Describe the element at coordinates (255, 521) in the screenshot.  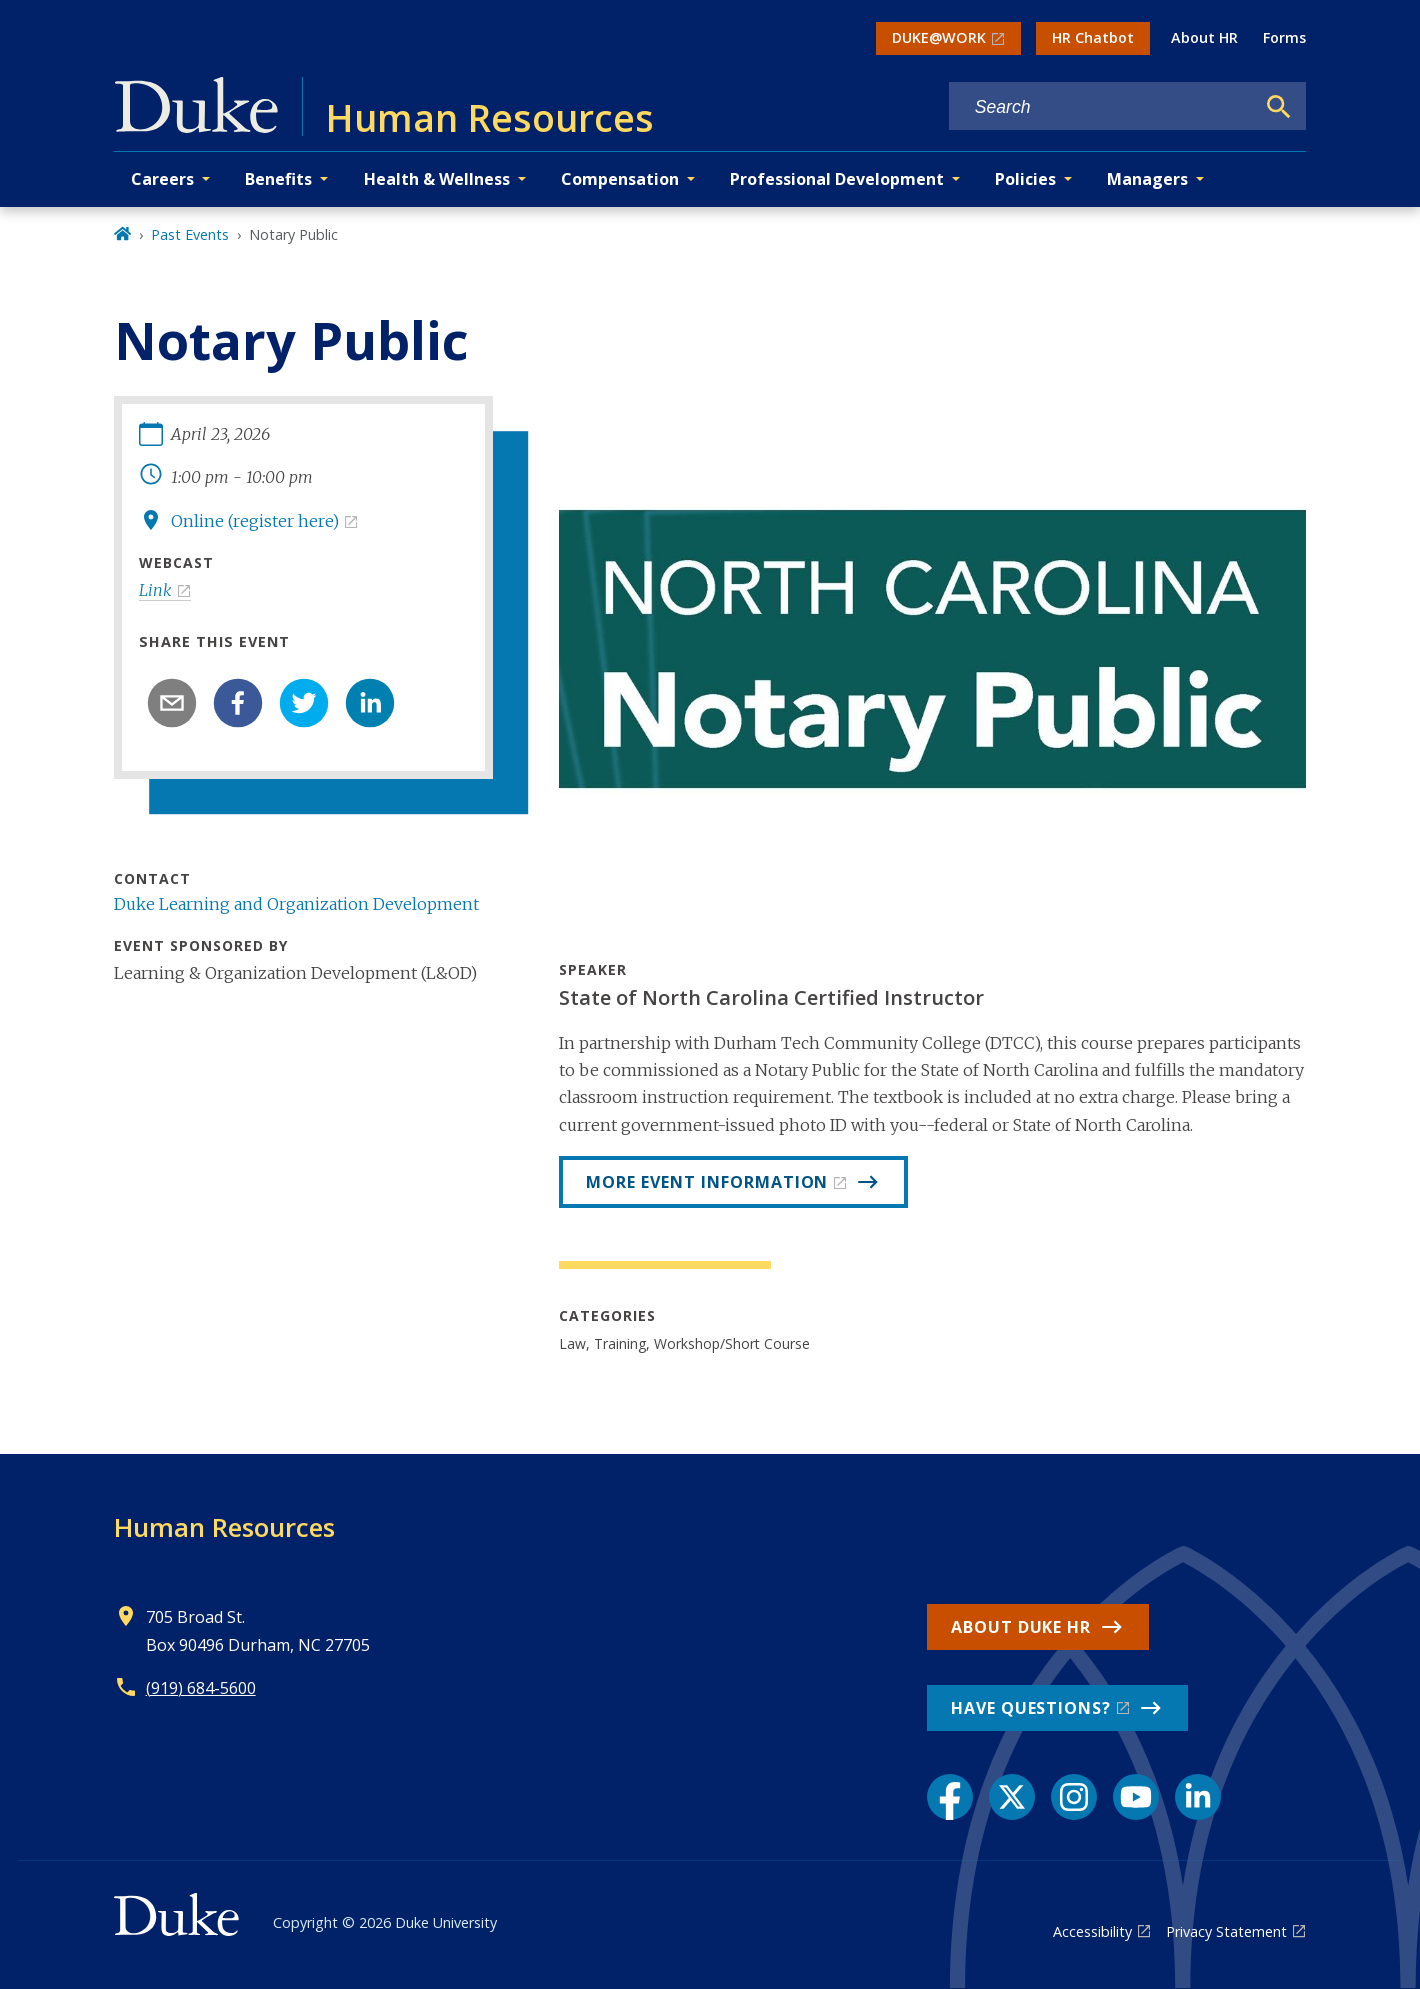
I see `Online (register here)` at that location.